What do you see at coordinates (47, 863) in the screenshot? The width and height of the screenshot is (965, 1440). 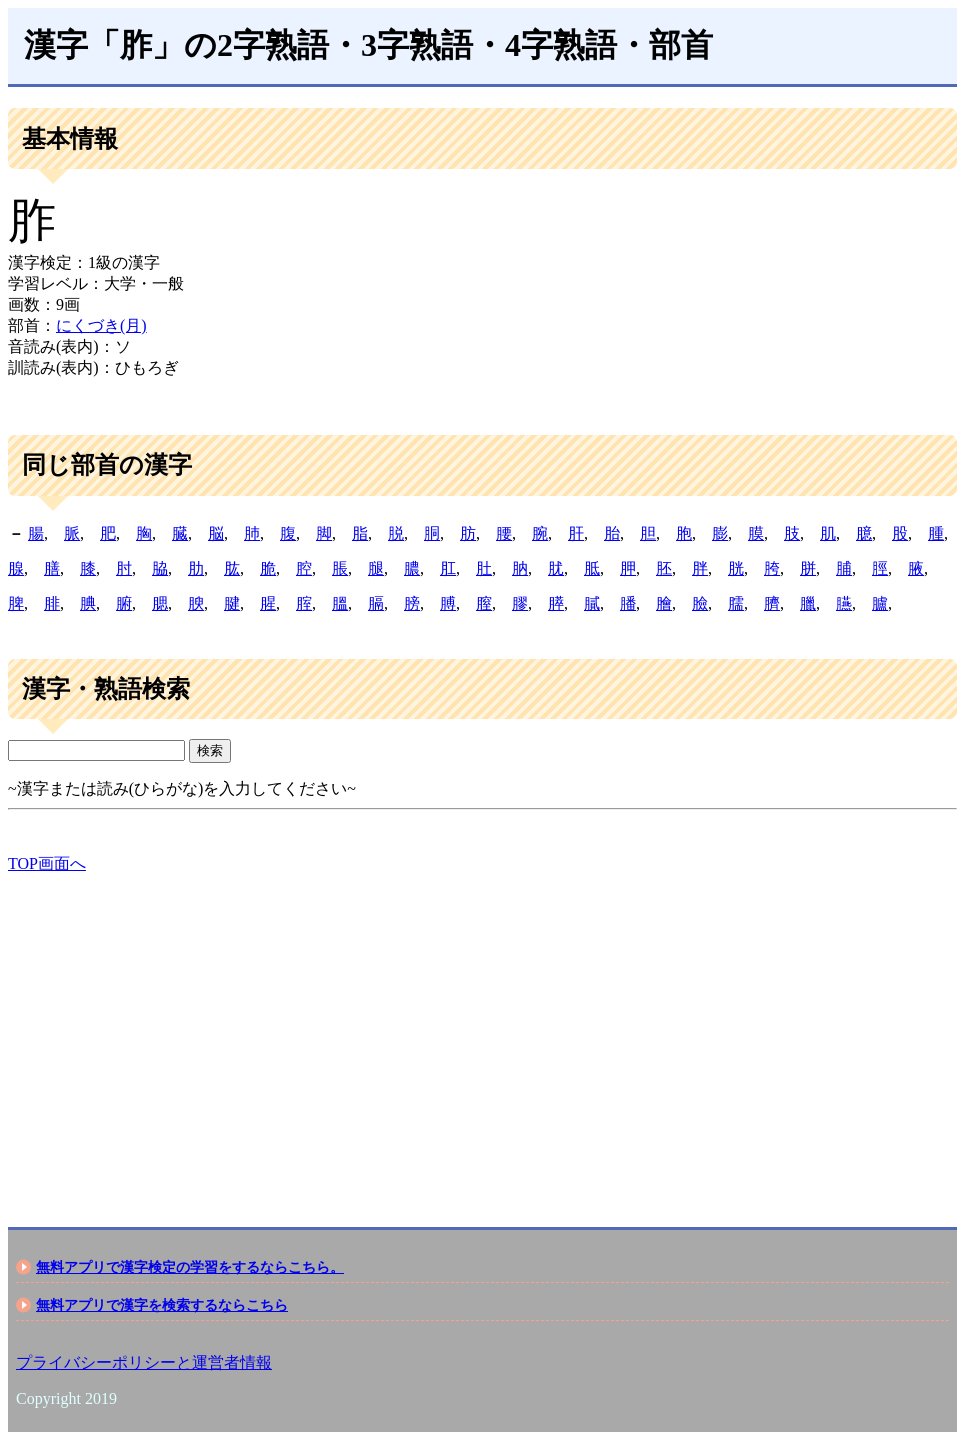 I see `TOP画面へ` at bounding box center [47, 863].